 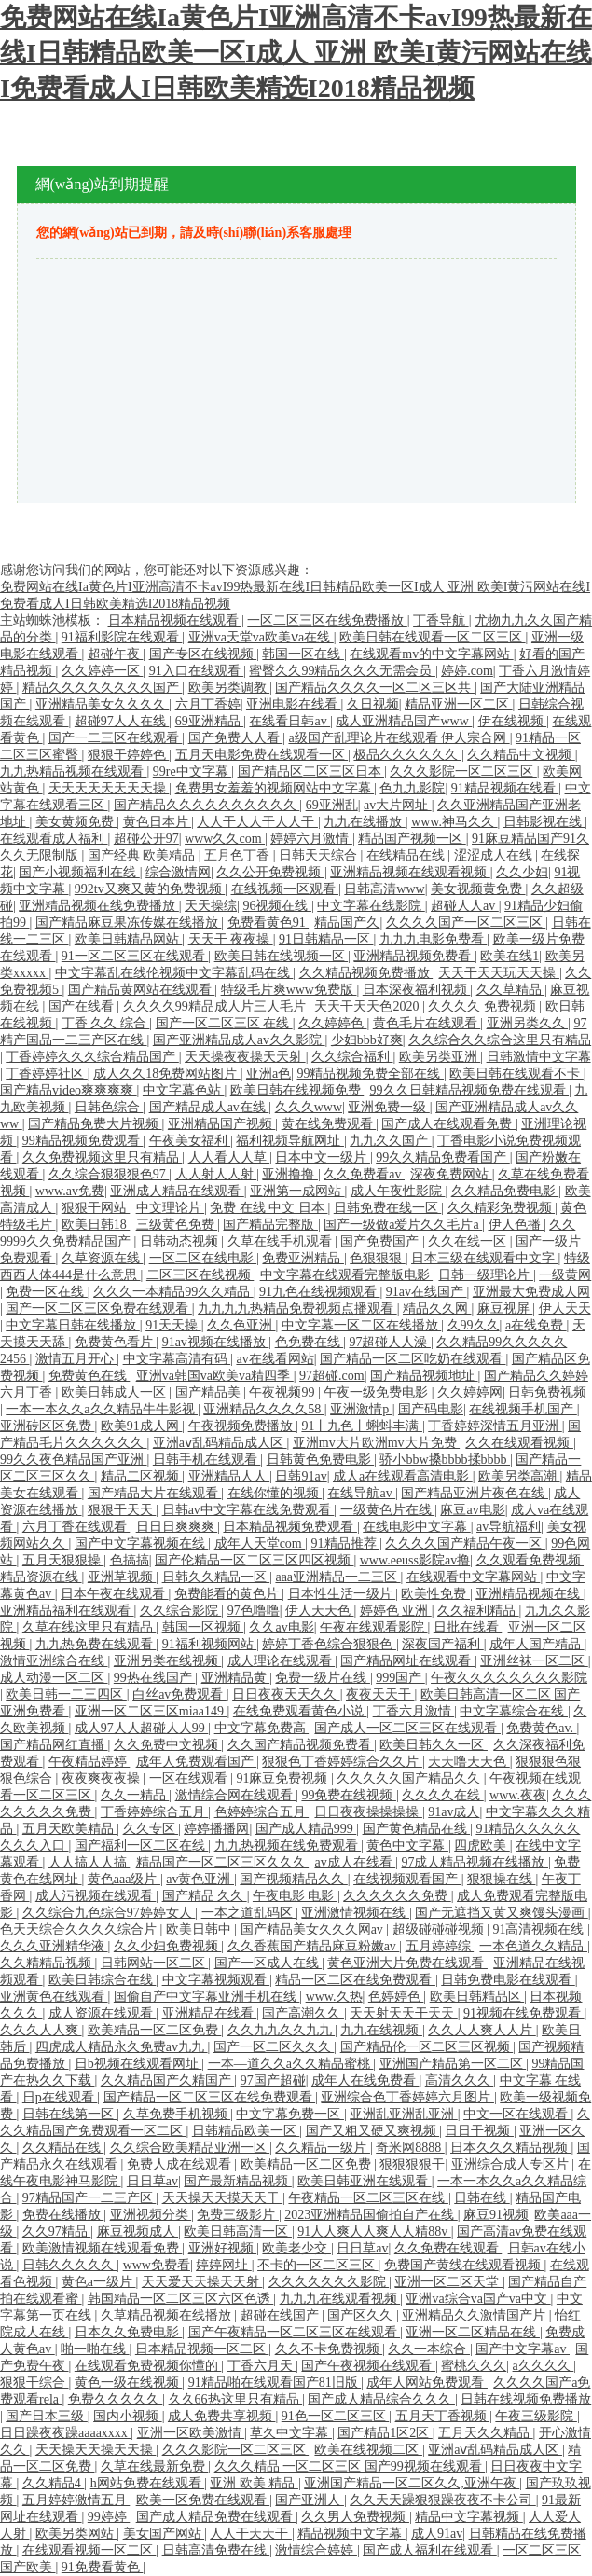 I want to click on 在线观看免费视频你懂的, so click(x=148, y=2366).